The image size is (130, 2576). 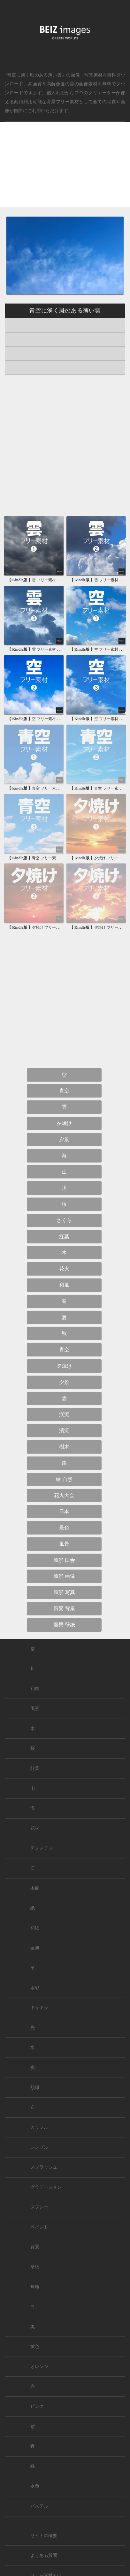 I want to click on スプラッシュ, so click(x=43, y=2167).